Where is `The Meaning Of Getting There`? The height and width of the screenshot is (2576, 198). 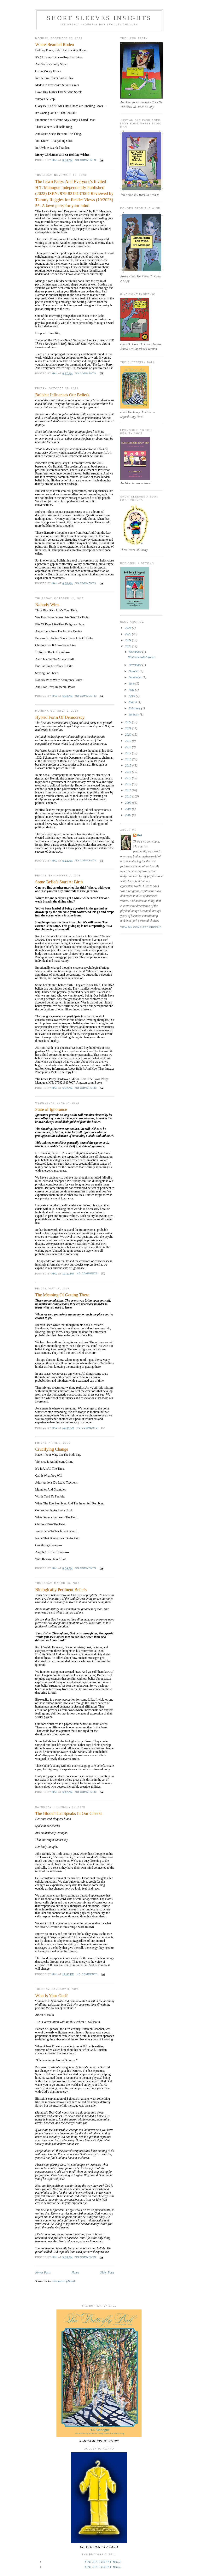 The Meaning Of Getting There is located at coordinates (62, 1294).